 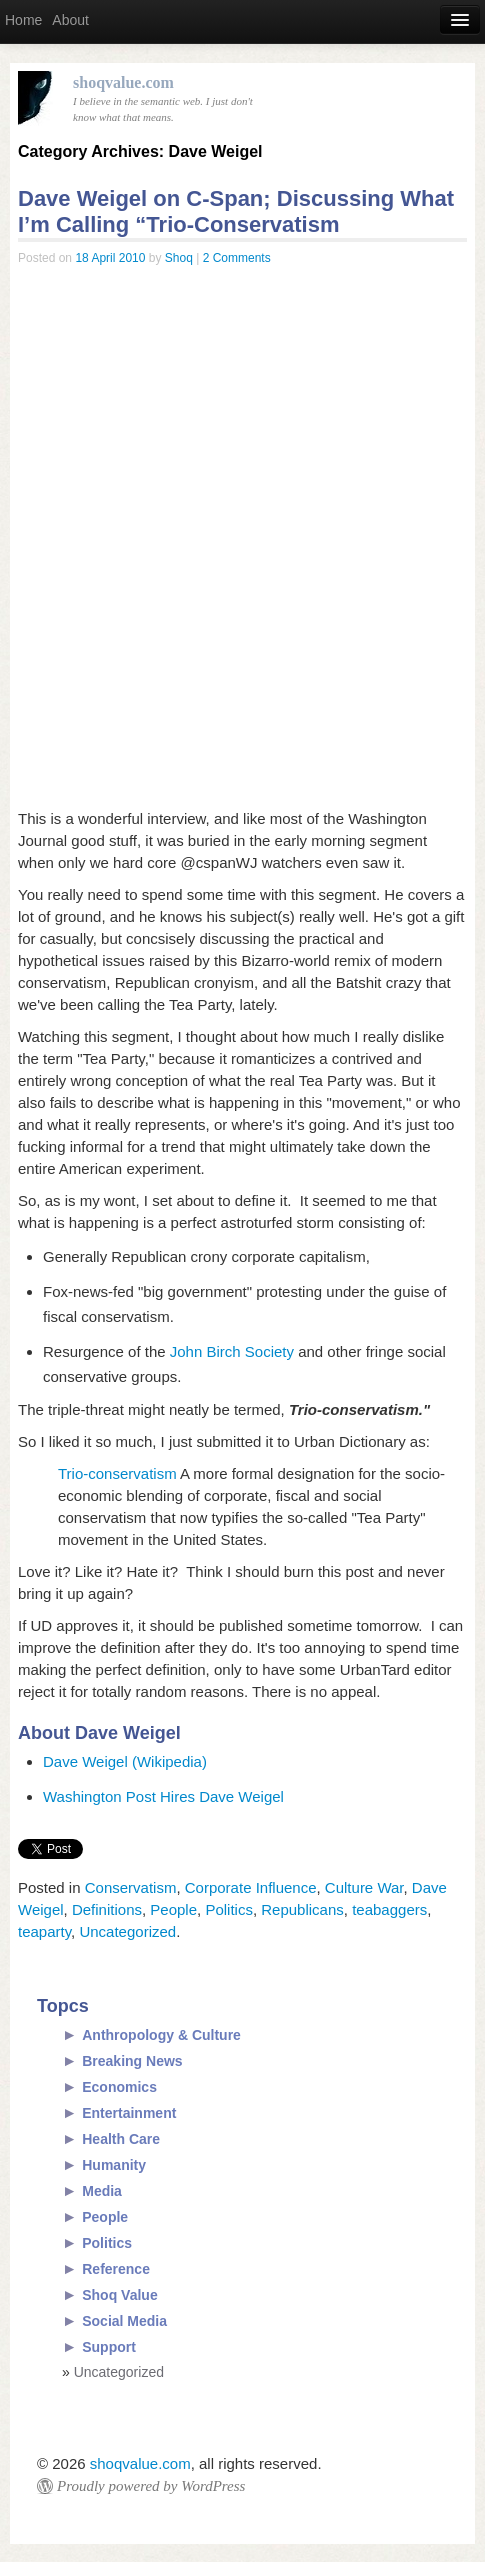 I want to click on Home, so click(x=23, y=20).